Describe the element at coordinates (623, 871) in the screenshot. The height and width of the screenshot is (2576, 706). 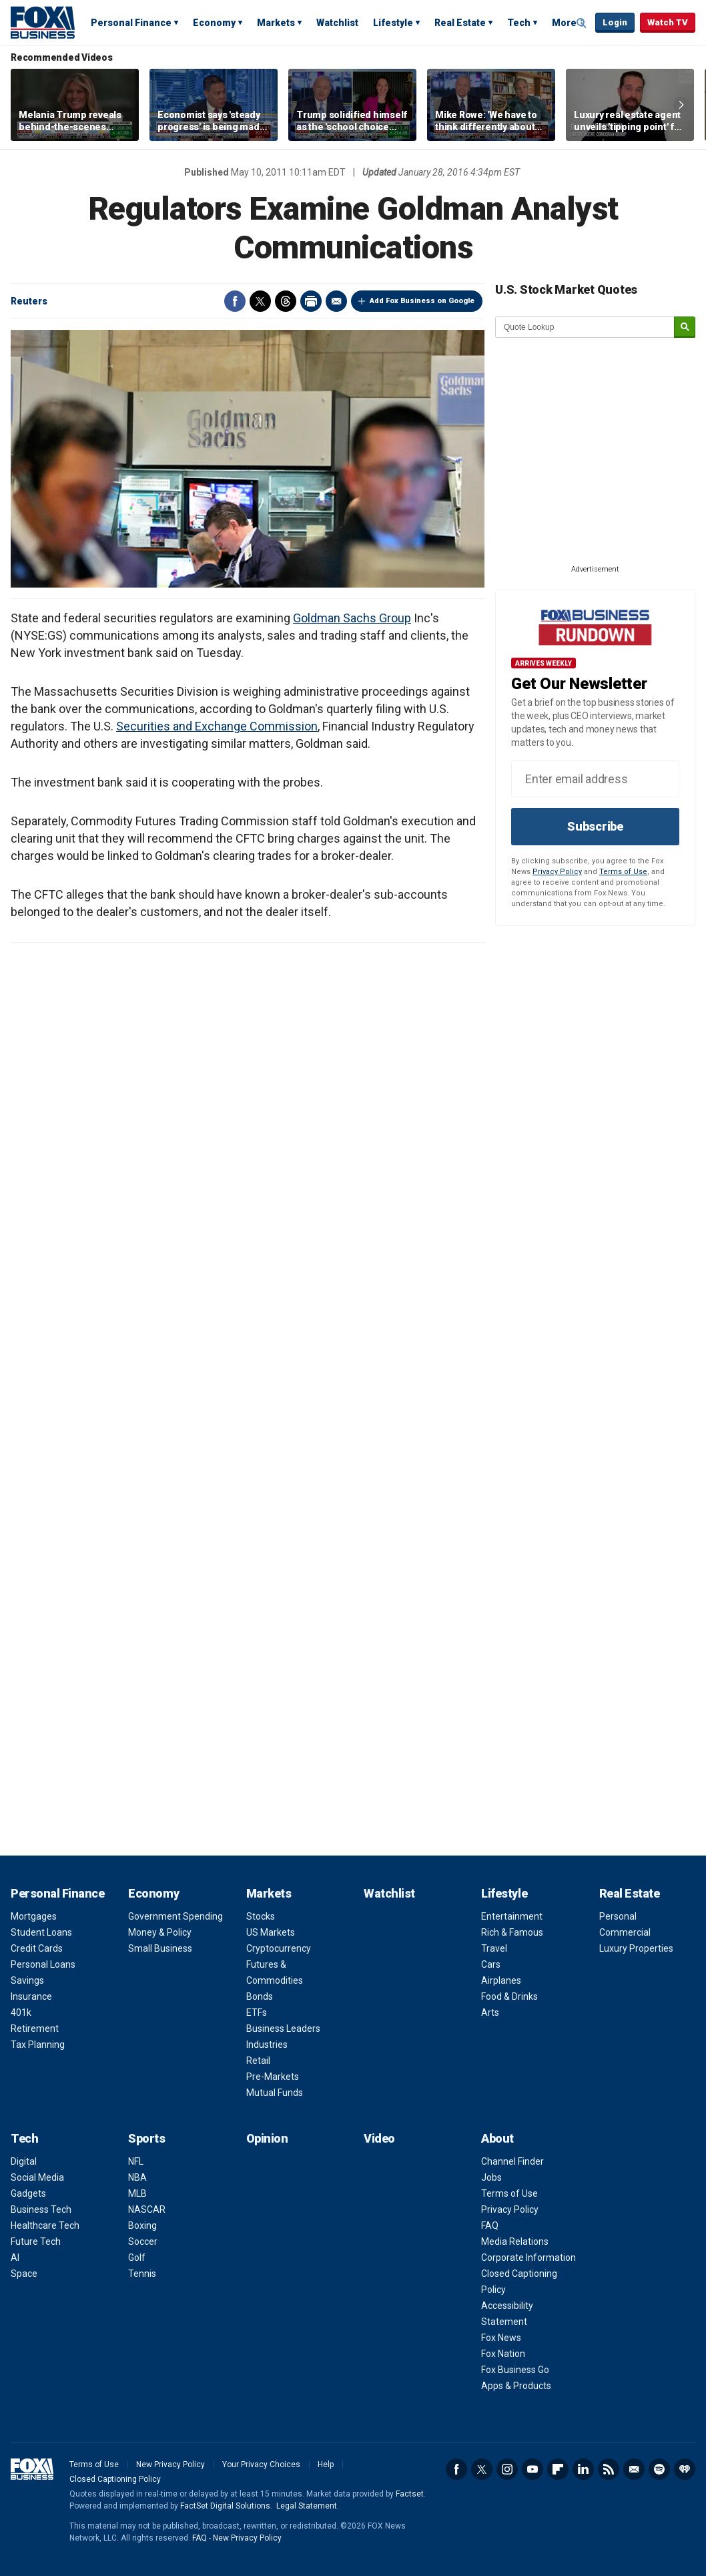
I see `Terms of Use` at that location.